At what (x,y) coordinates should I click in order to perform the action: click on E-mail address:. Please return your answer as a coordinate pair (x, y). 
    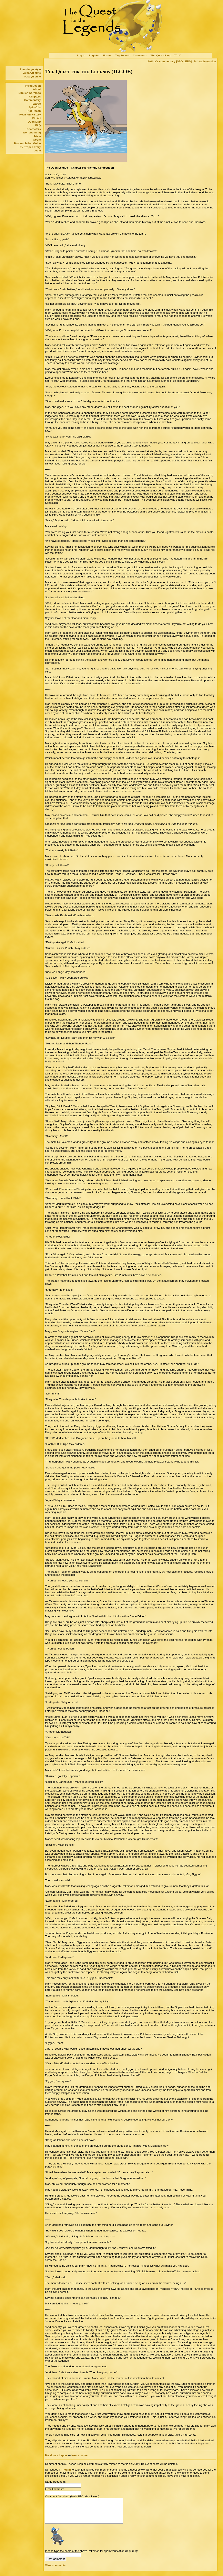
    Looking at the image, I should click on (54, 2489).